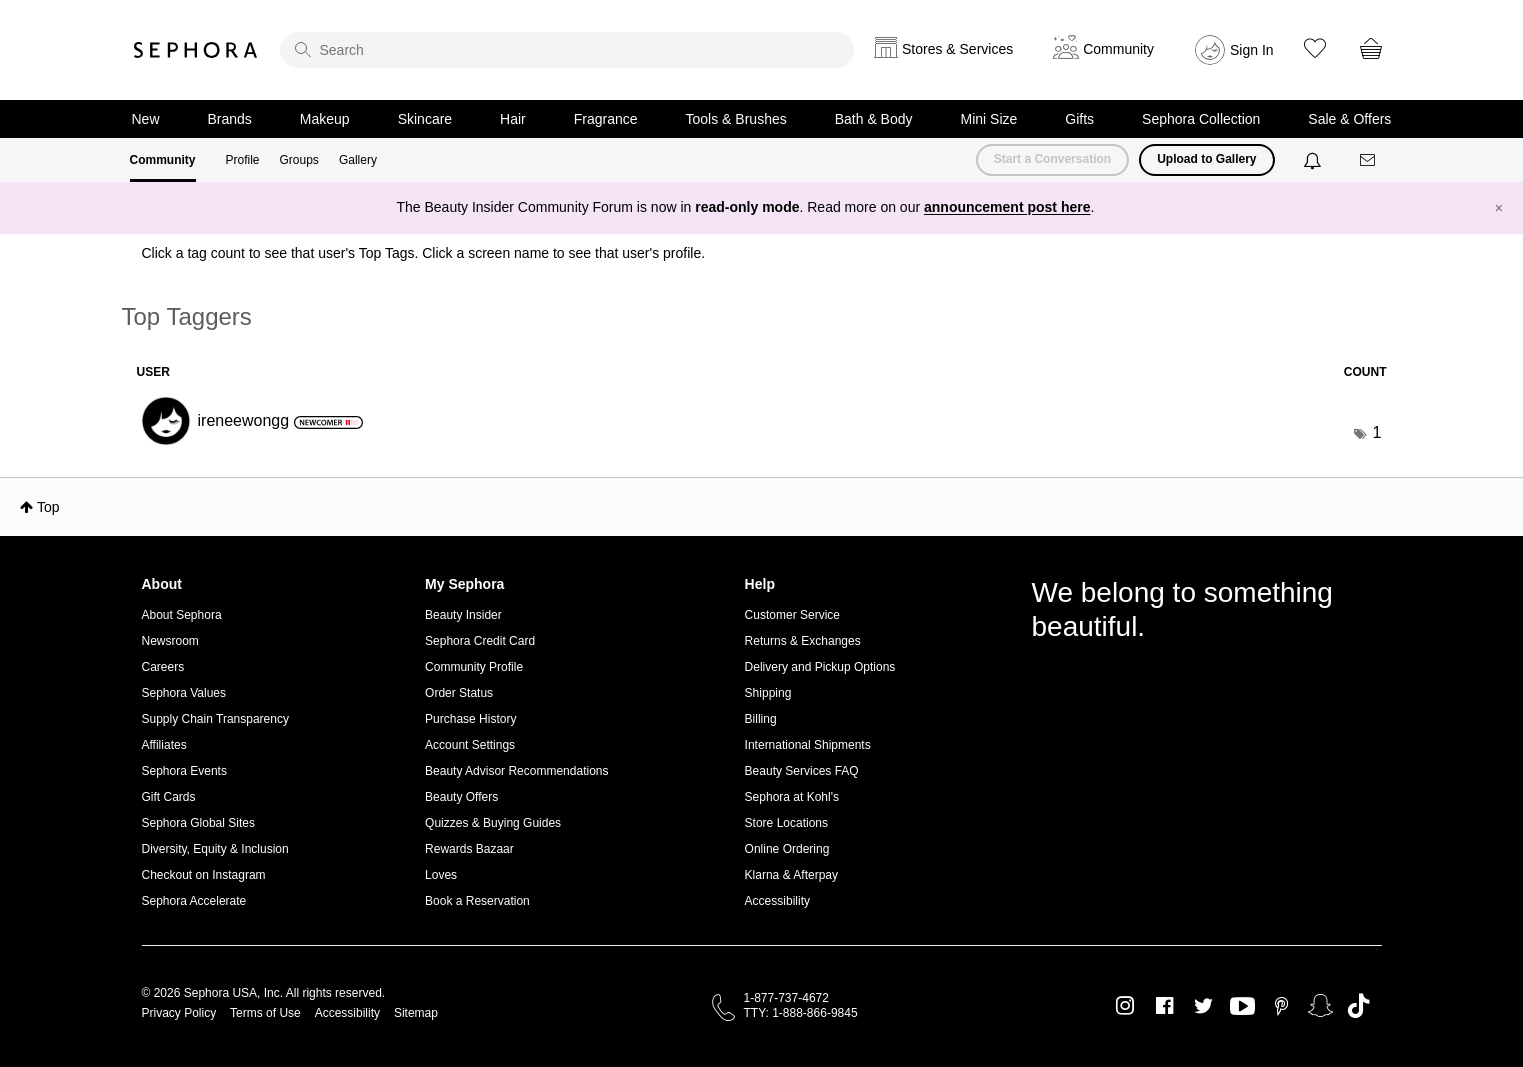  I want to click on Fragrance, so click(606, 119).